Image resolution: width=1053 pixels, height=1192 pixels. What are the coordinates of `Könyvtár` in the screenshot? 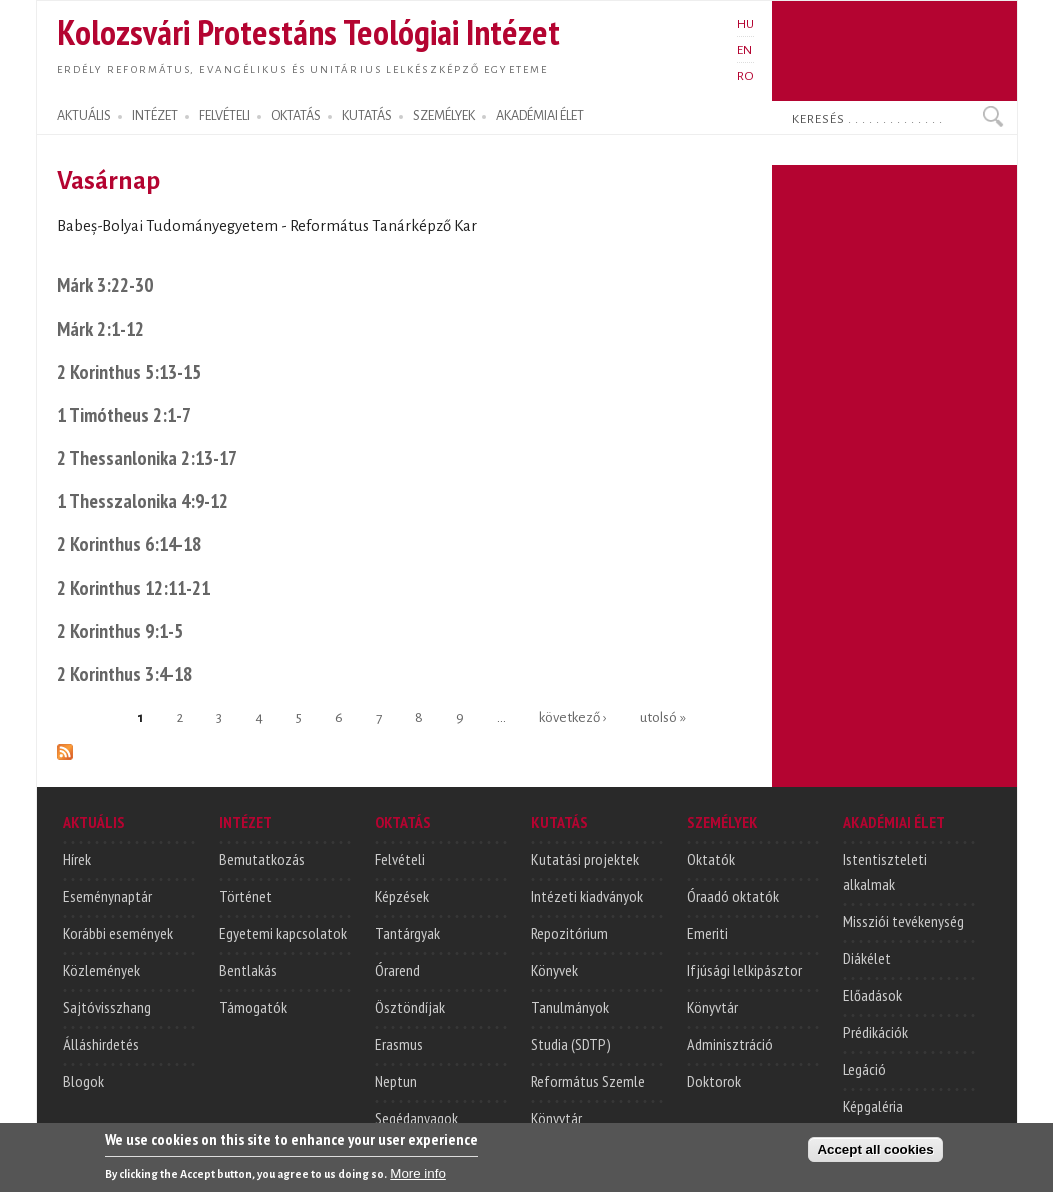 It's located at (556, 1118).